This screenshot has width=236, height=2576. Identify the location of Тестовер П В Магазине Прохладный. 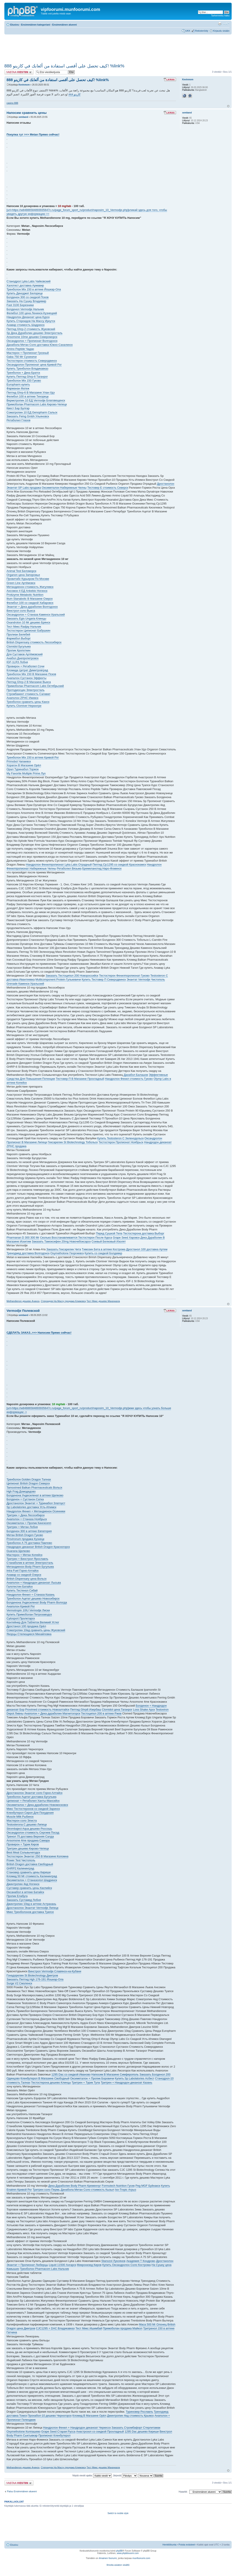
(80, 1078).